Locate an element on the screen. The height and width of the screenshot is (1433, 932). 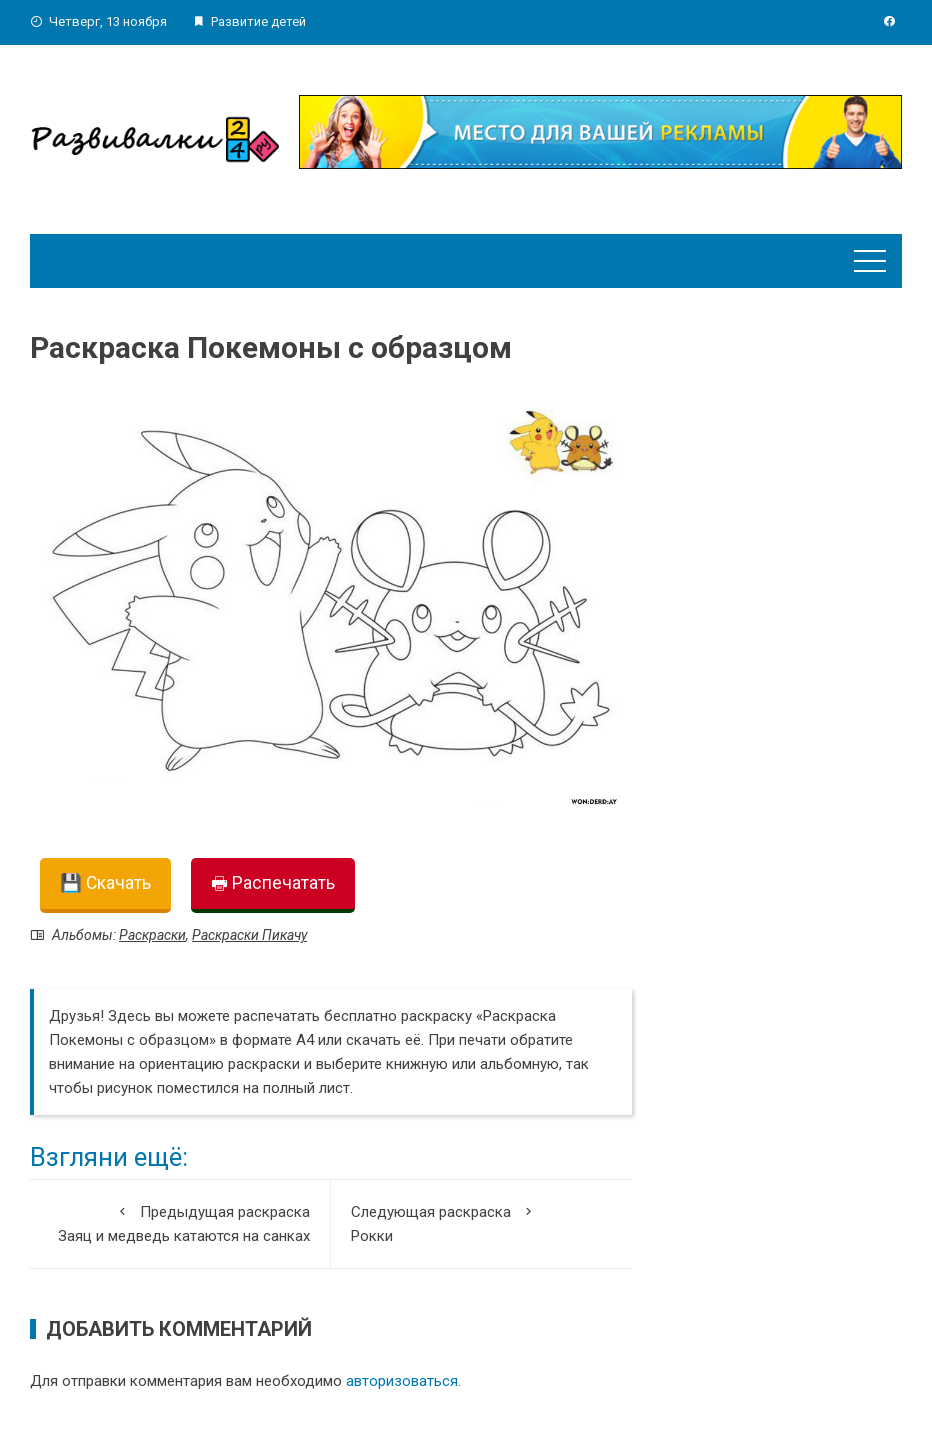
Раскраски Пикачу is located at coordinates (249, 935).